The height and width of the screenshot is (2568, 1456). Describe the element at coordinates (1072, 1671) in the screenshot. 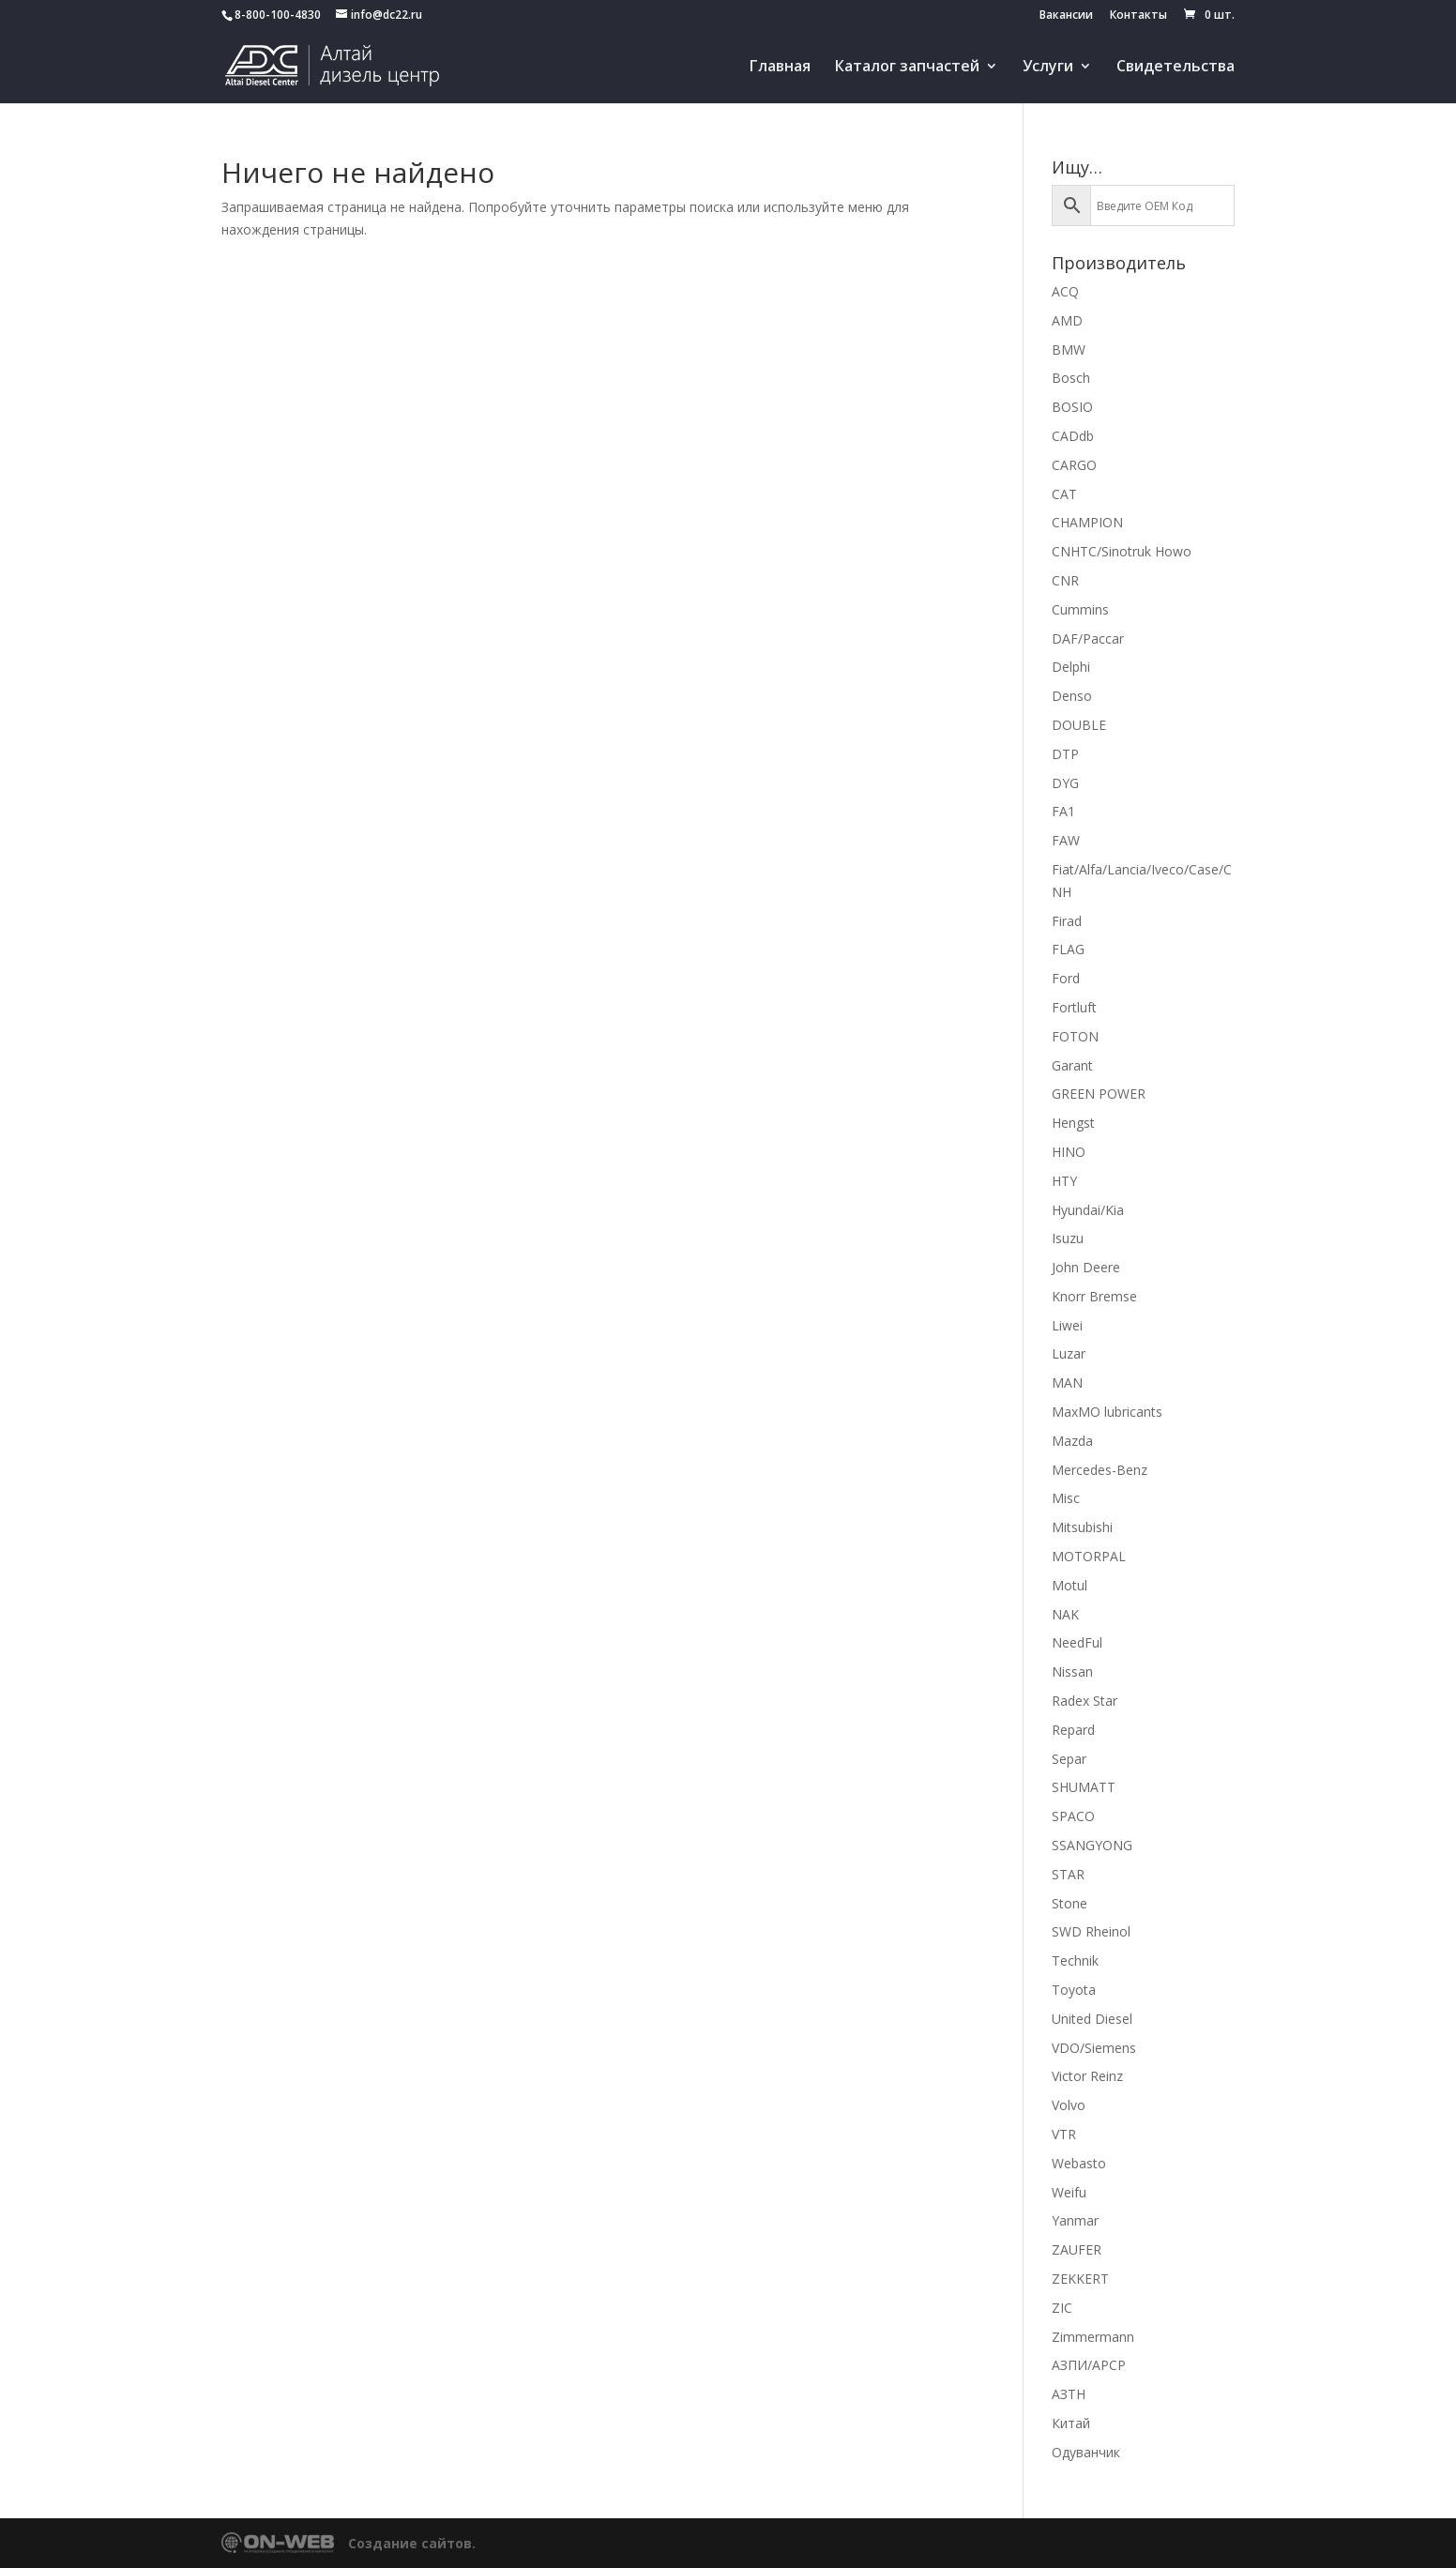

I see `Nissan` at that location.